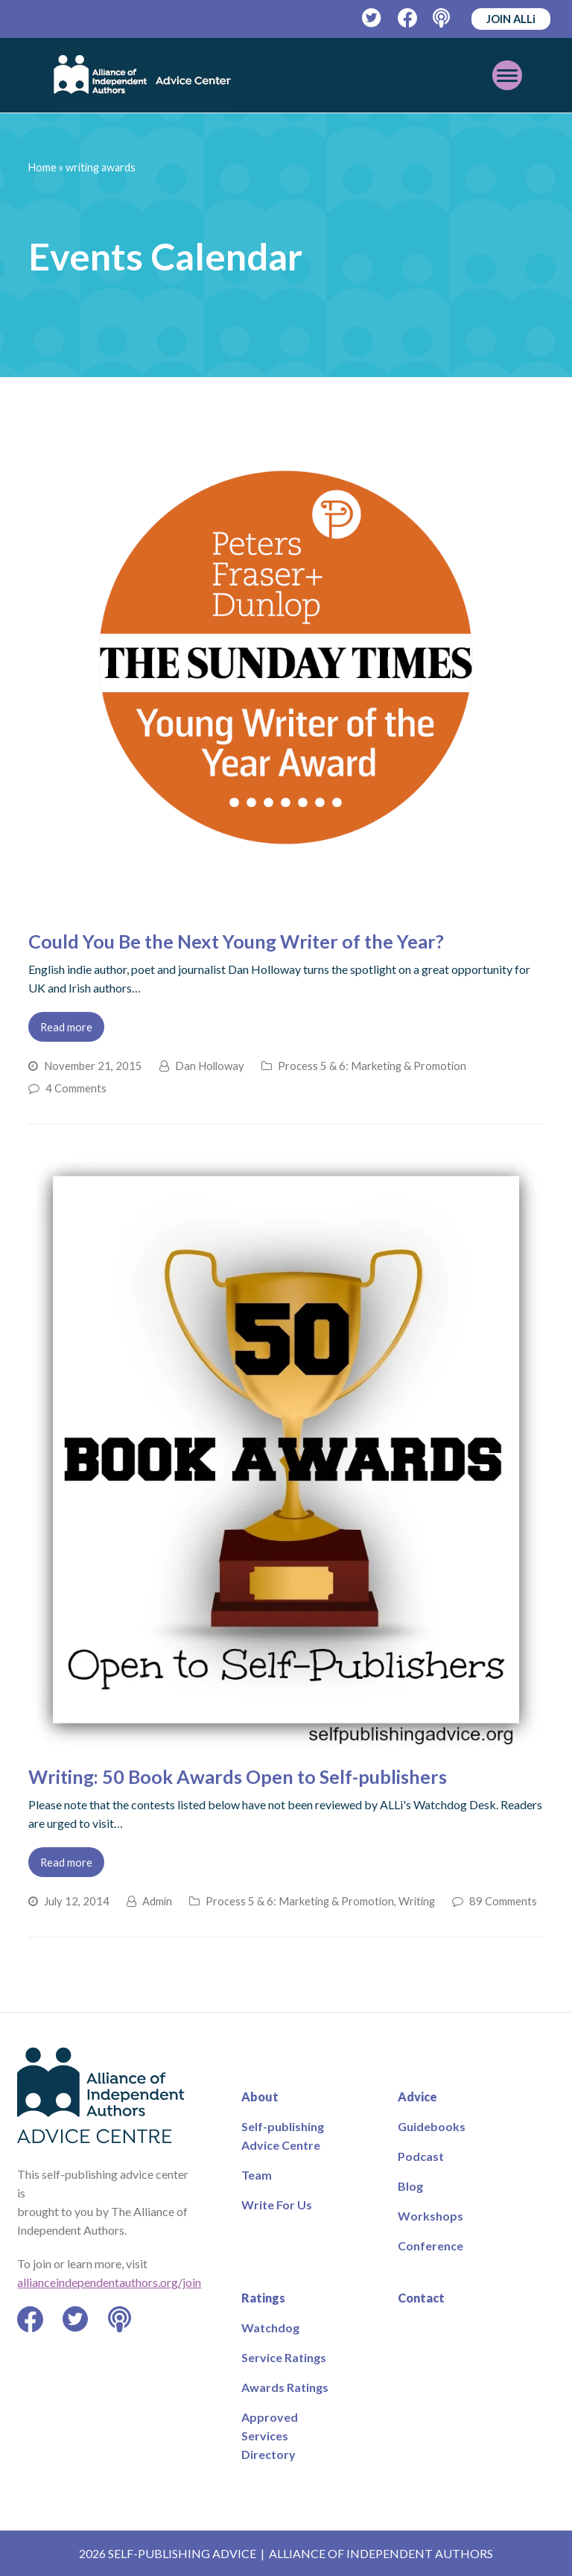  Describe the element at coordinates (431, 2126) in the screenshot. I see `Guidebooks` at that location.